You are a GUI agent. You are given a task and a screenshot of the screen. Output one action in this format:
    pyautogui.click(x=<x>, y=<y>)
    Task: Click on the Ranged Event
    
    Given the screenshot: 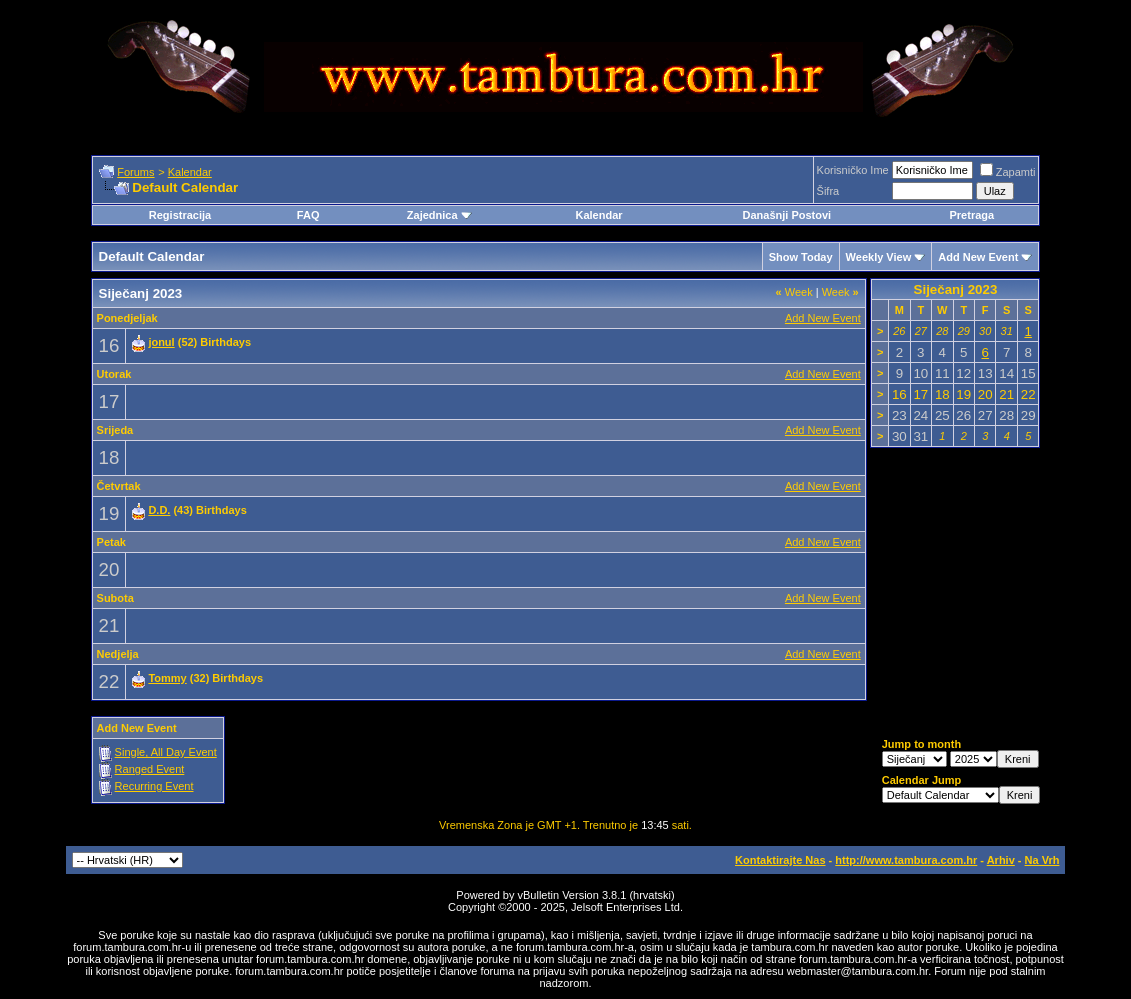 What is the action you would take?
    pyautogui.click(x=150, y=769)
    